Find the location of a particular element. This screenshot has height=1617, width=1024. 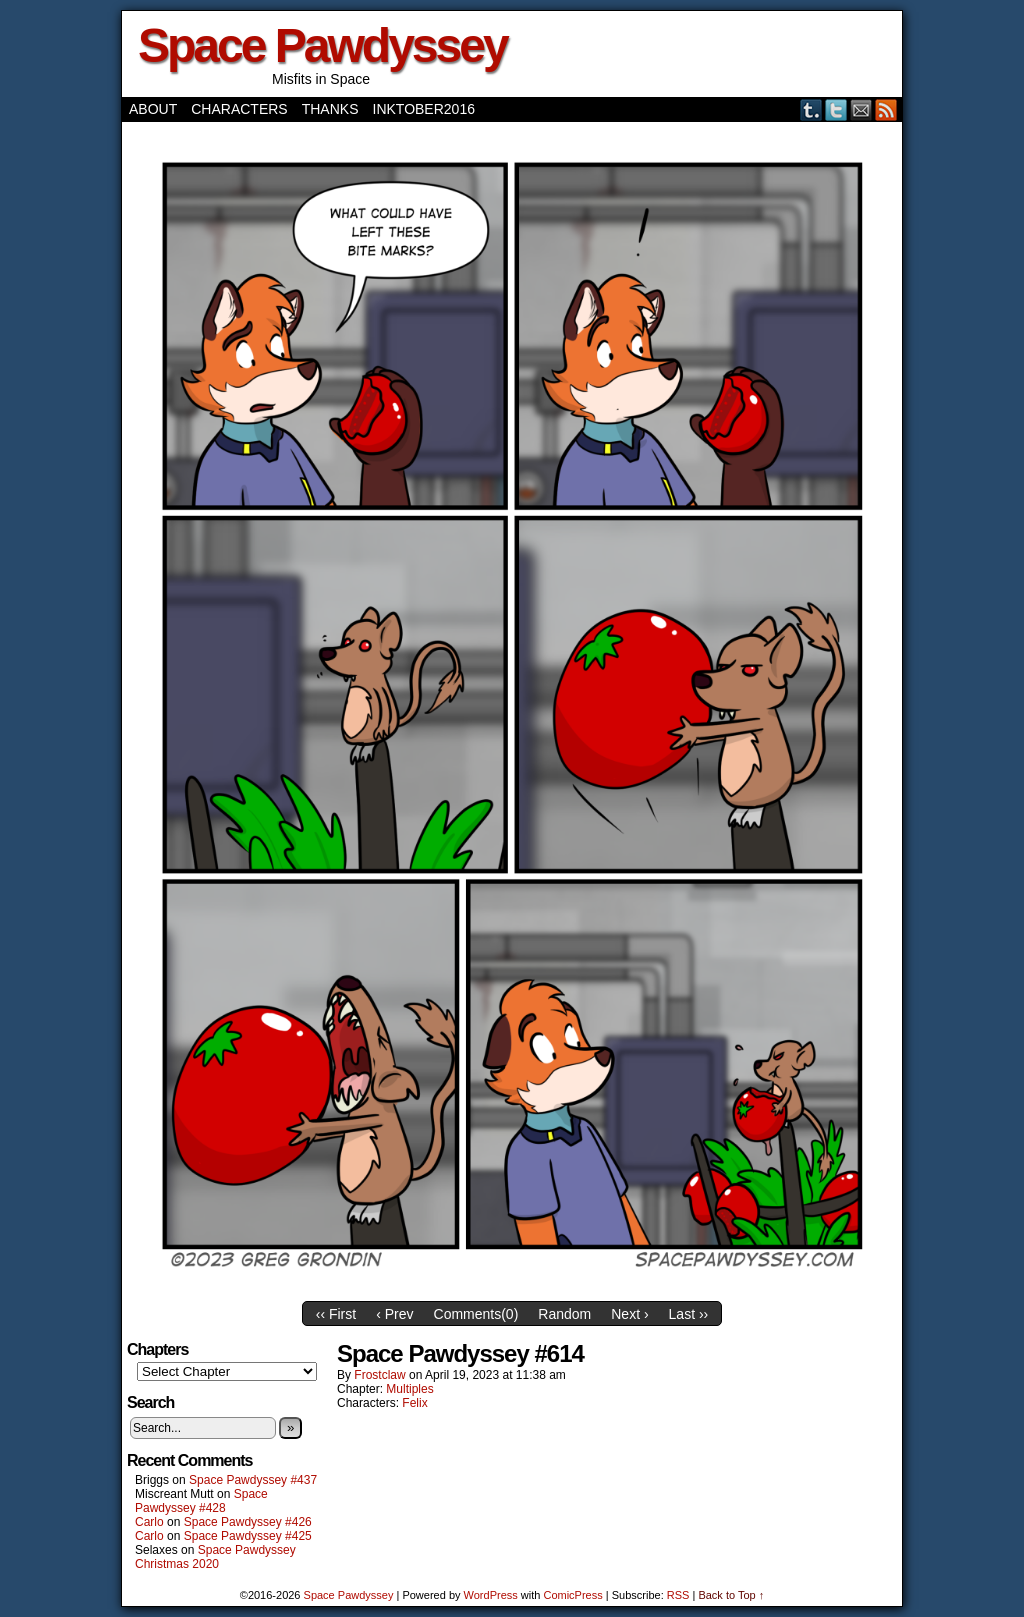

Next › is located at coordinates (629, 1314).